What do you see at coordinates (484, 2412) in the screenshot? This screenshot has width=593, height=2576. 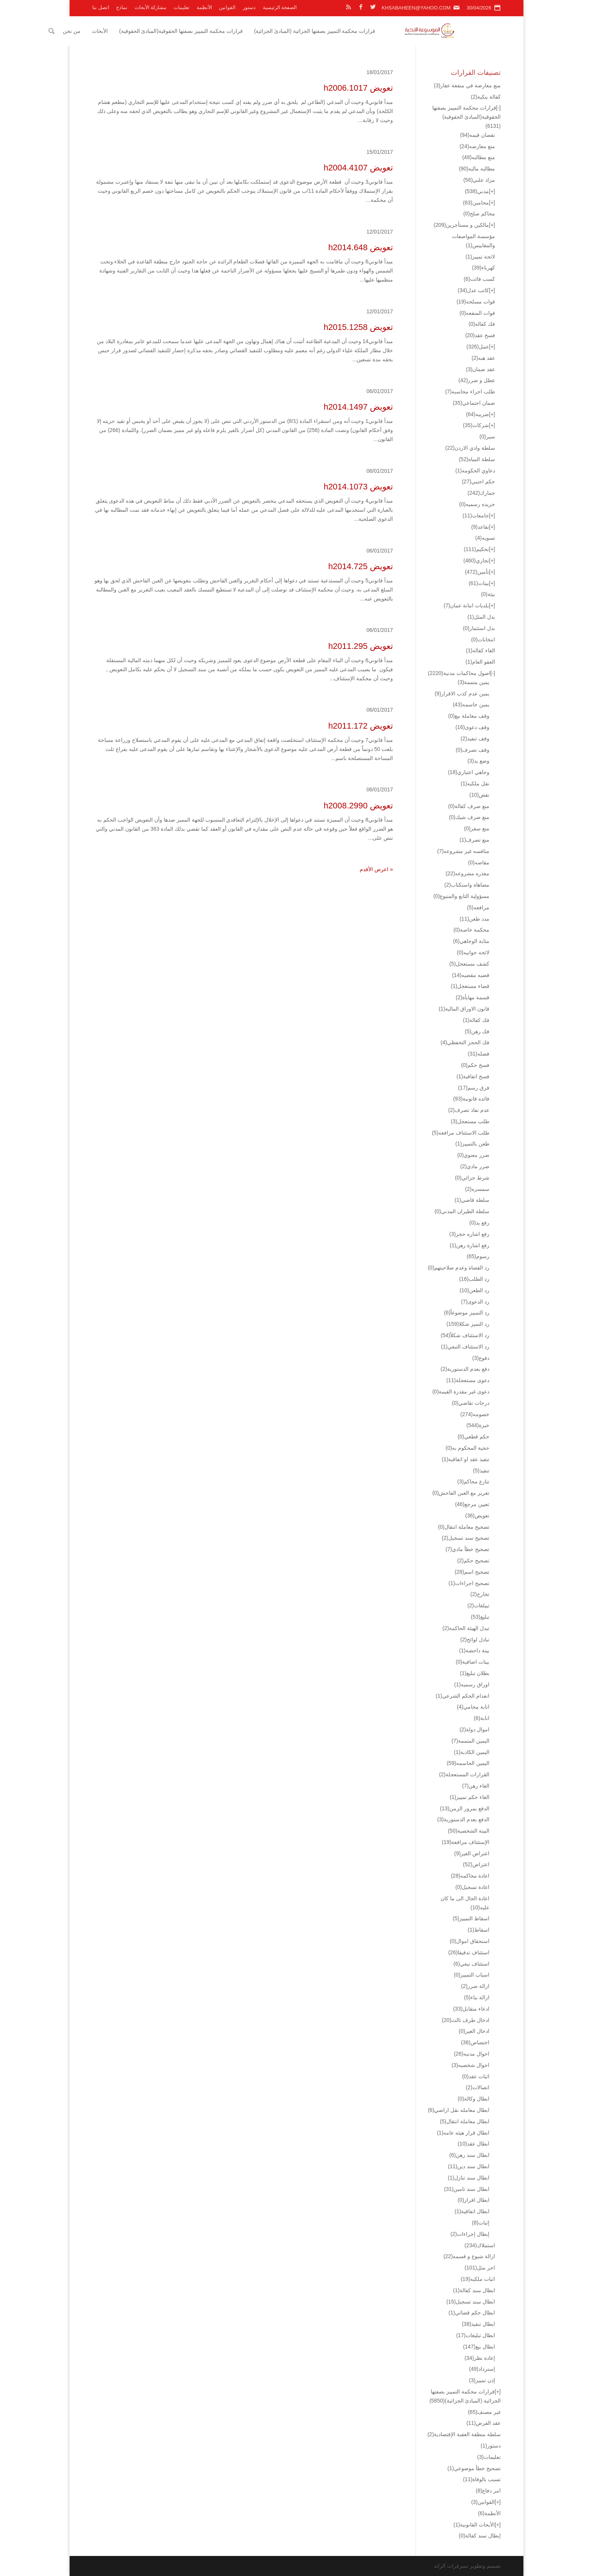 I see `غير مصنف` at bounding box center [484, 2412].